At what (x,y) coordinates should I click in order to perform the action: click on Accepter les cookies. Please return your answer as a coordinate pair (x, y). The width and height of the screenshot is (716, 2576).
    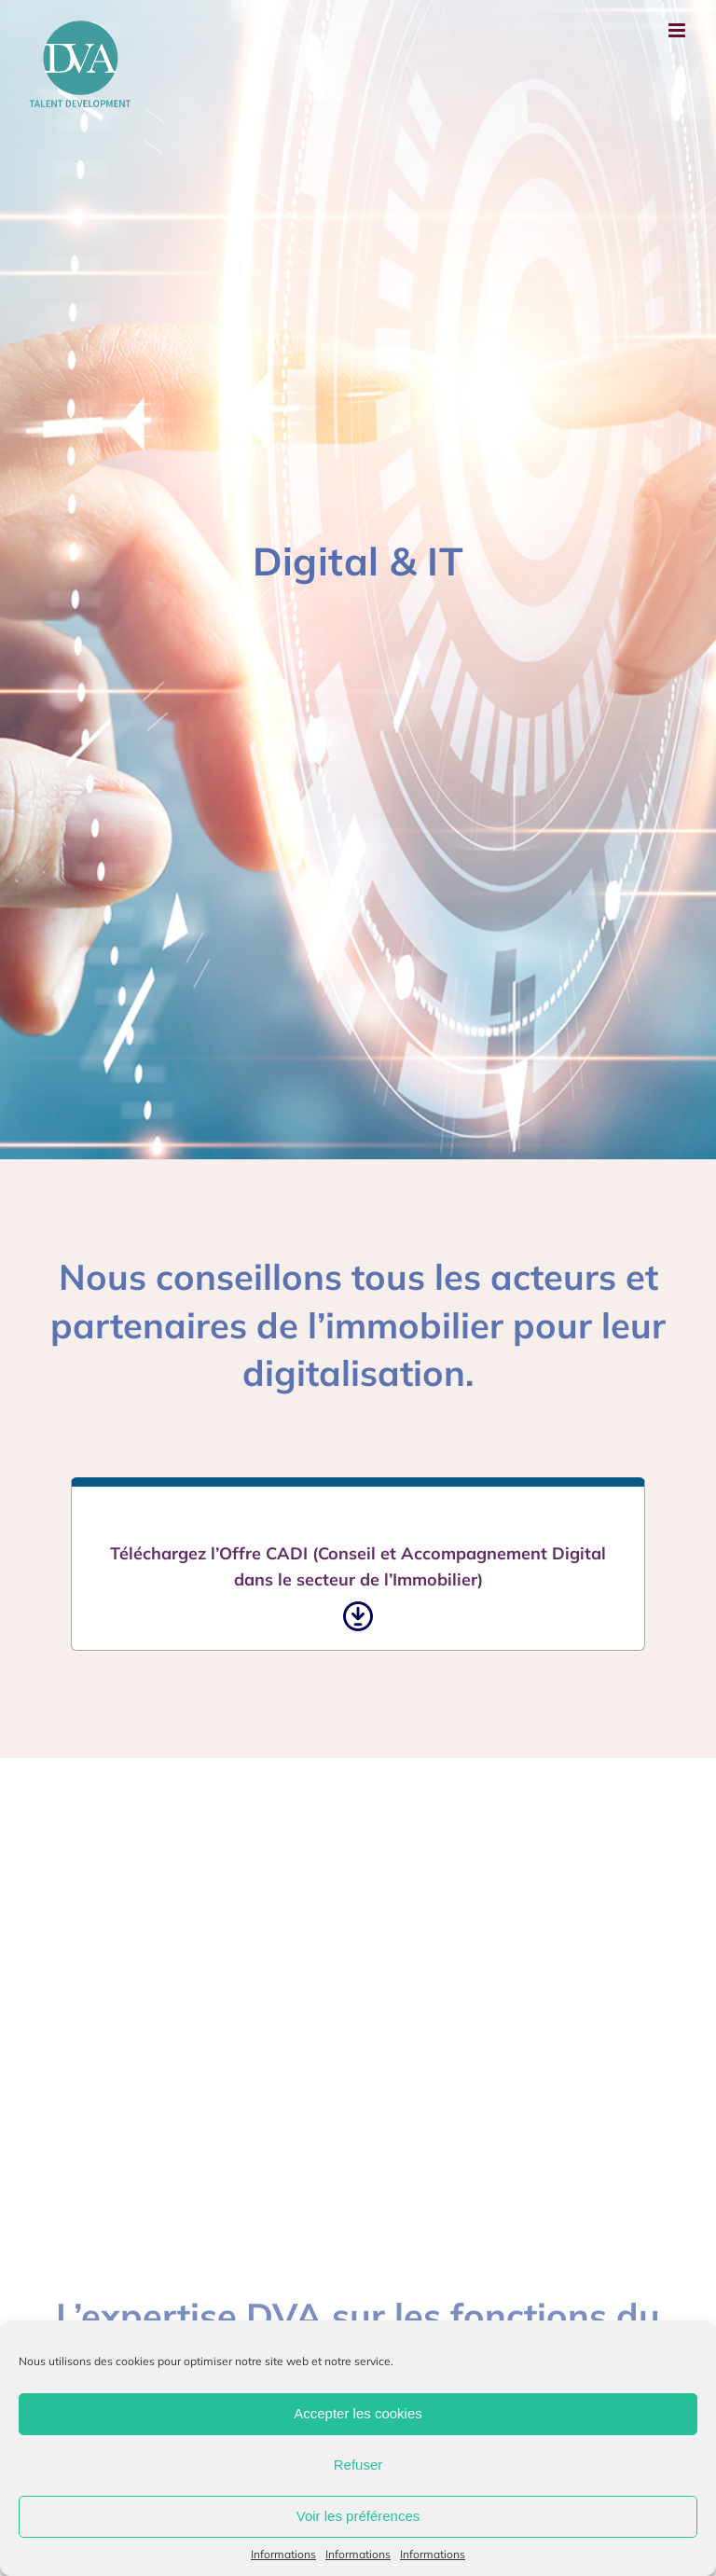
    Looking at the image, I should click on (358, 2413).